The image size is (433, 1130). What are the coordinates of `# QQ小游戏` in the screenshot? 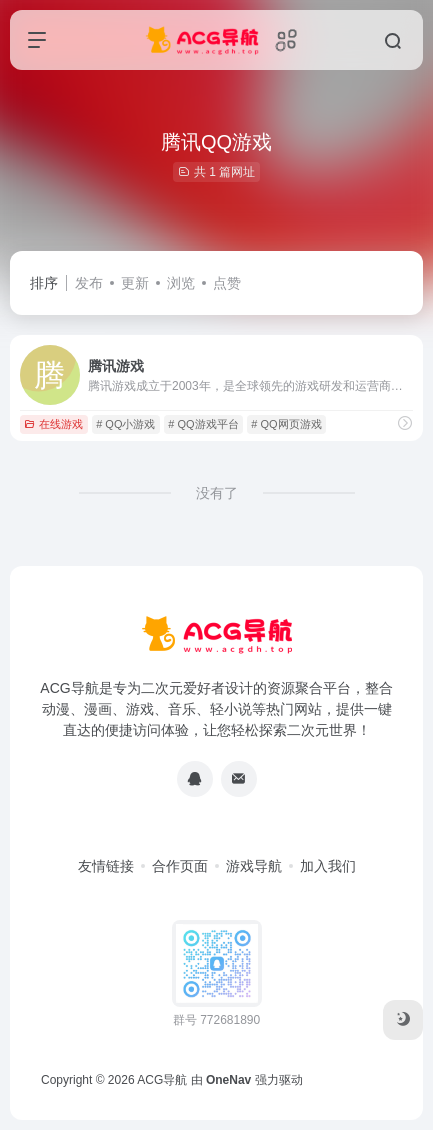 It's located at (125, 424).